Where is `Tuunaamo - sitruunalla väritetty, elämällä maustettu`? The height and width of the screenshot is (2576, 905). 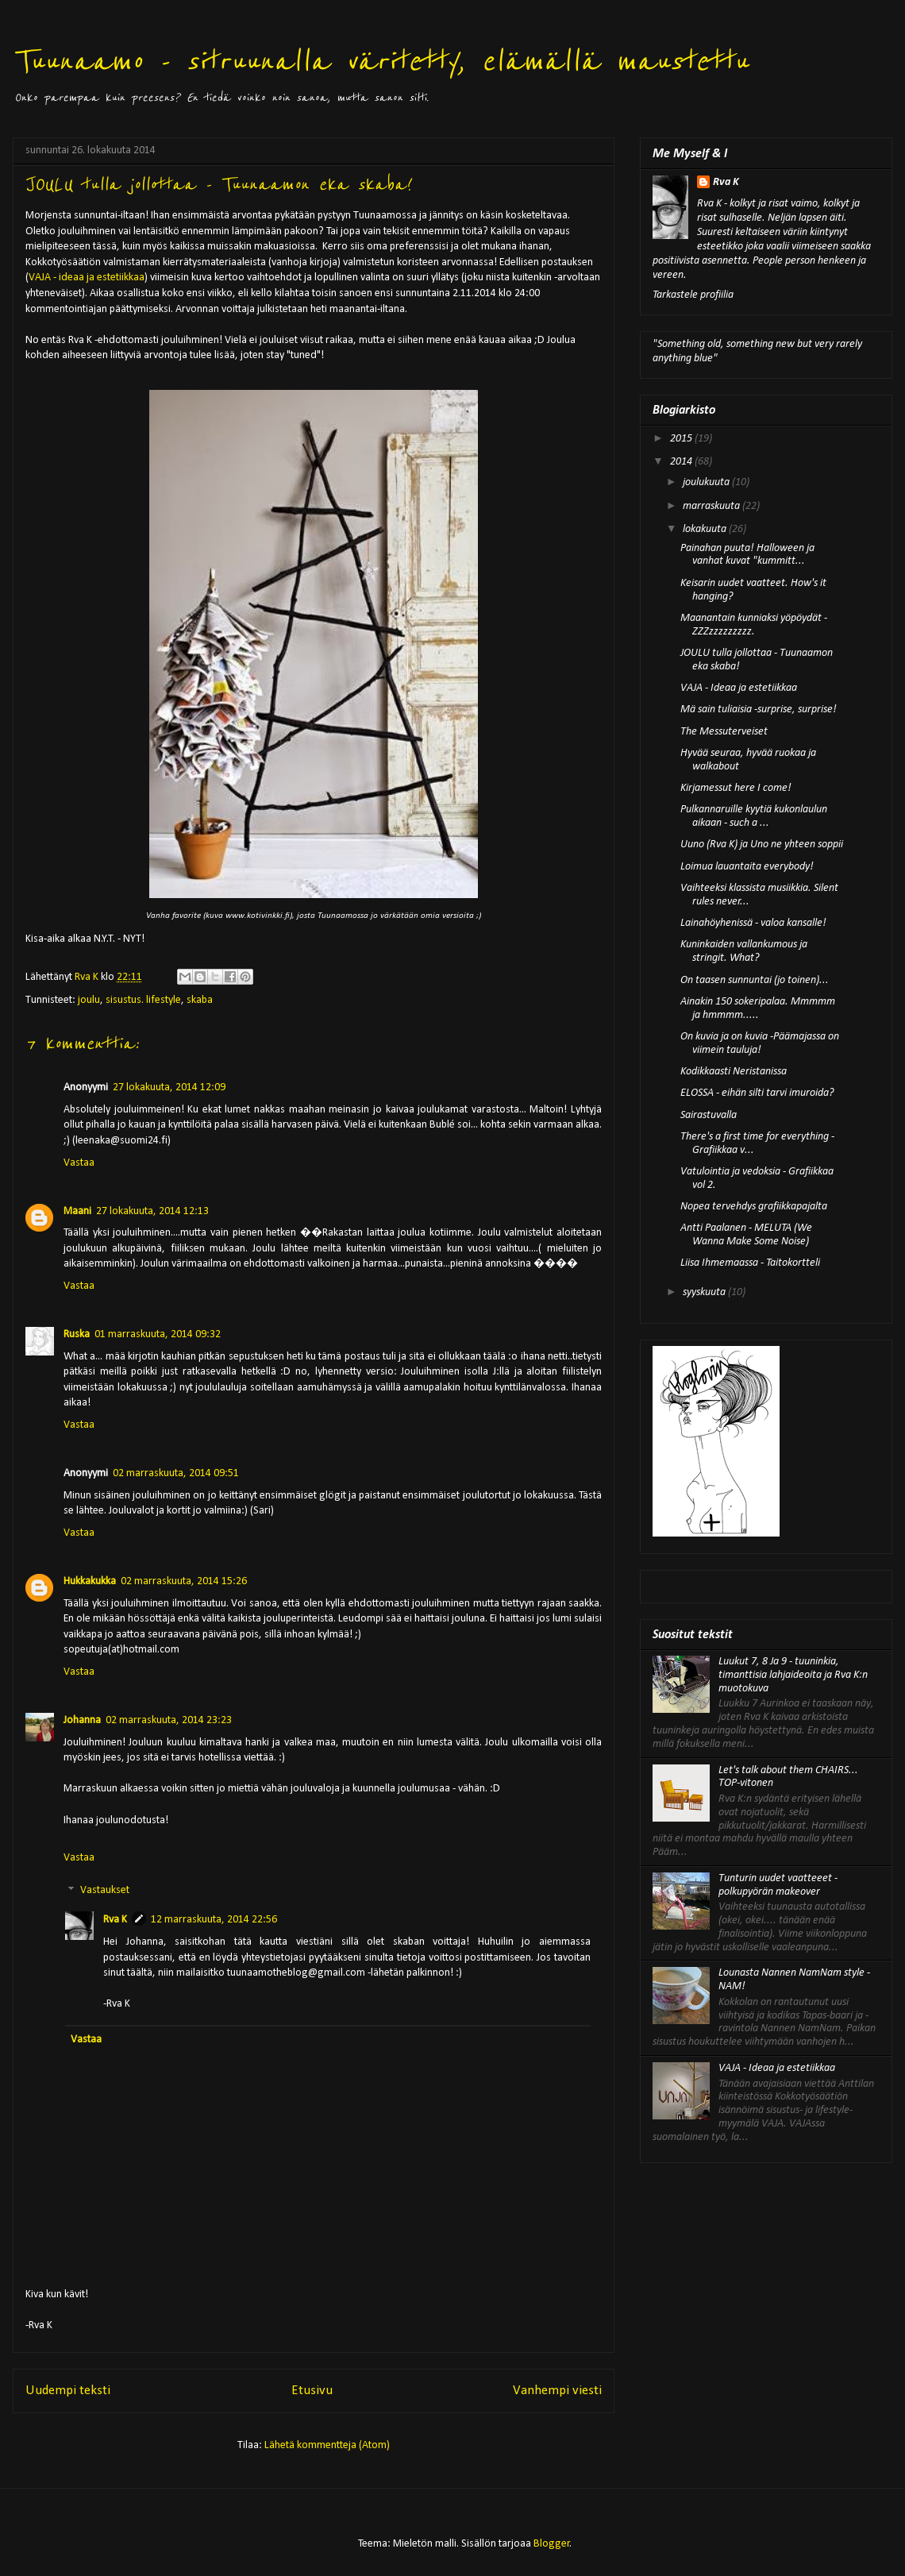
Tuunaamo - sitruunalla väritetty, elämällä maustettu is located at coordinates (380, 61).